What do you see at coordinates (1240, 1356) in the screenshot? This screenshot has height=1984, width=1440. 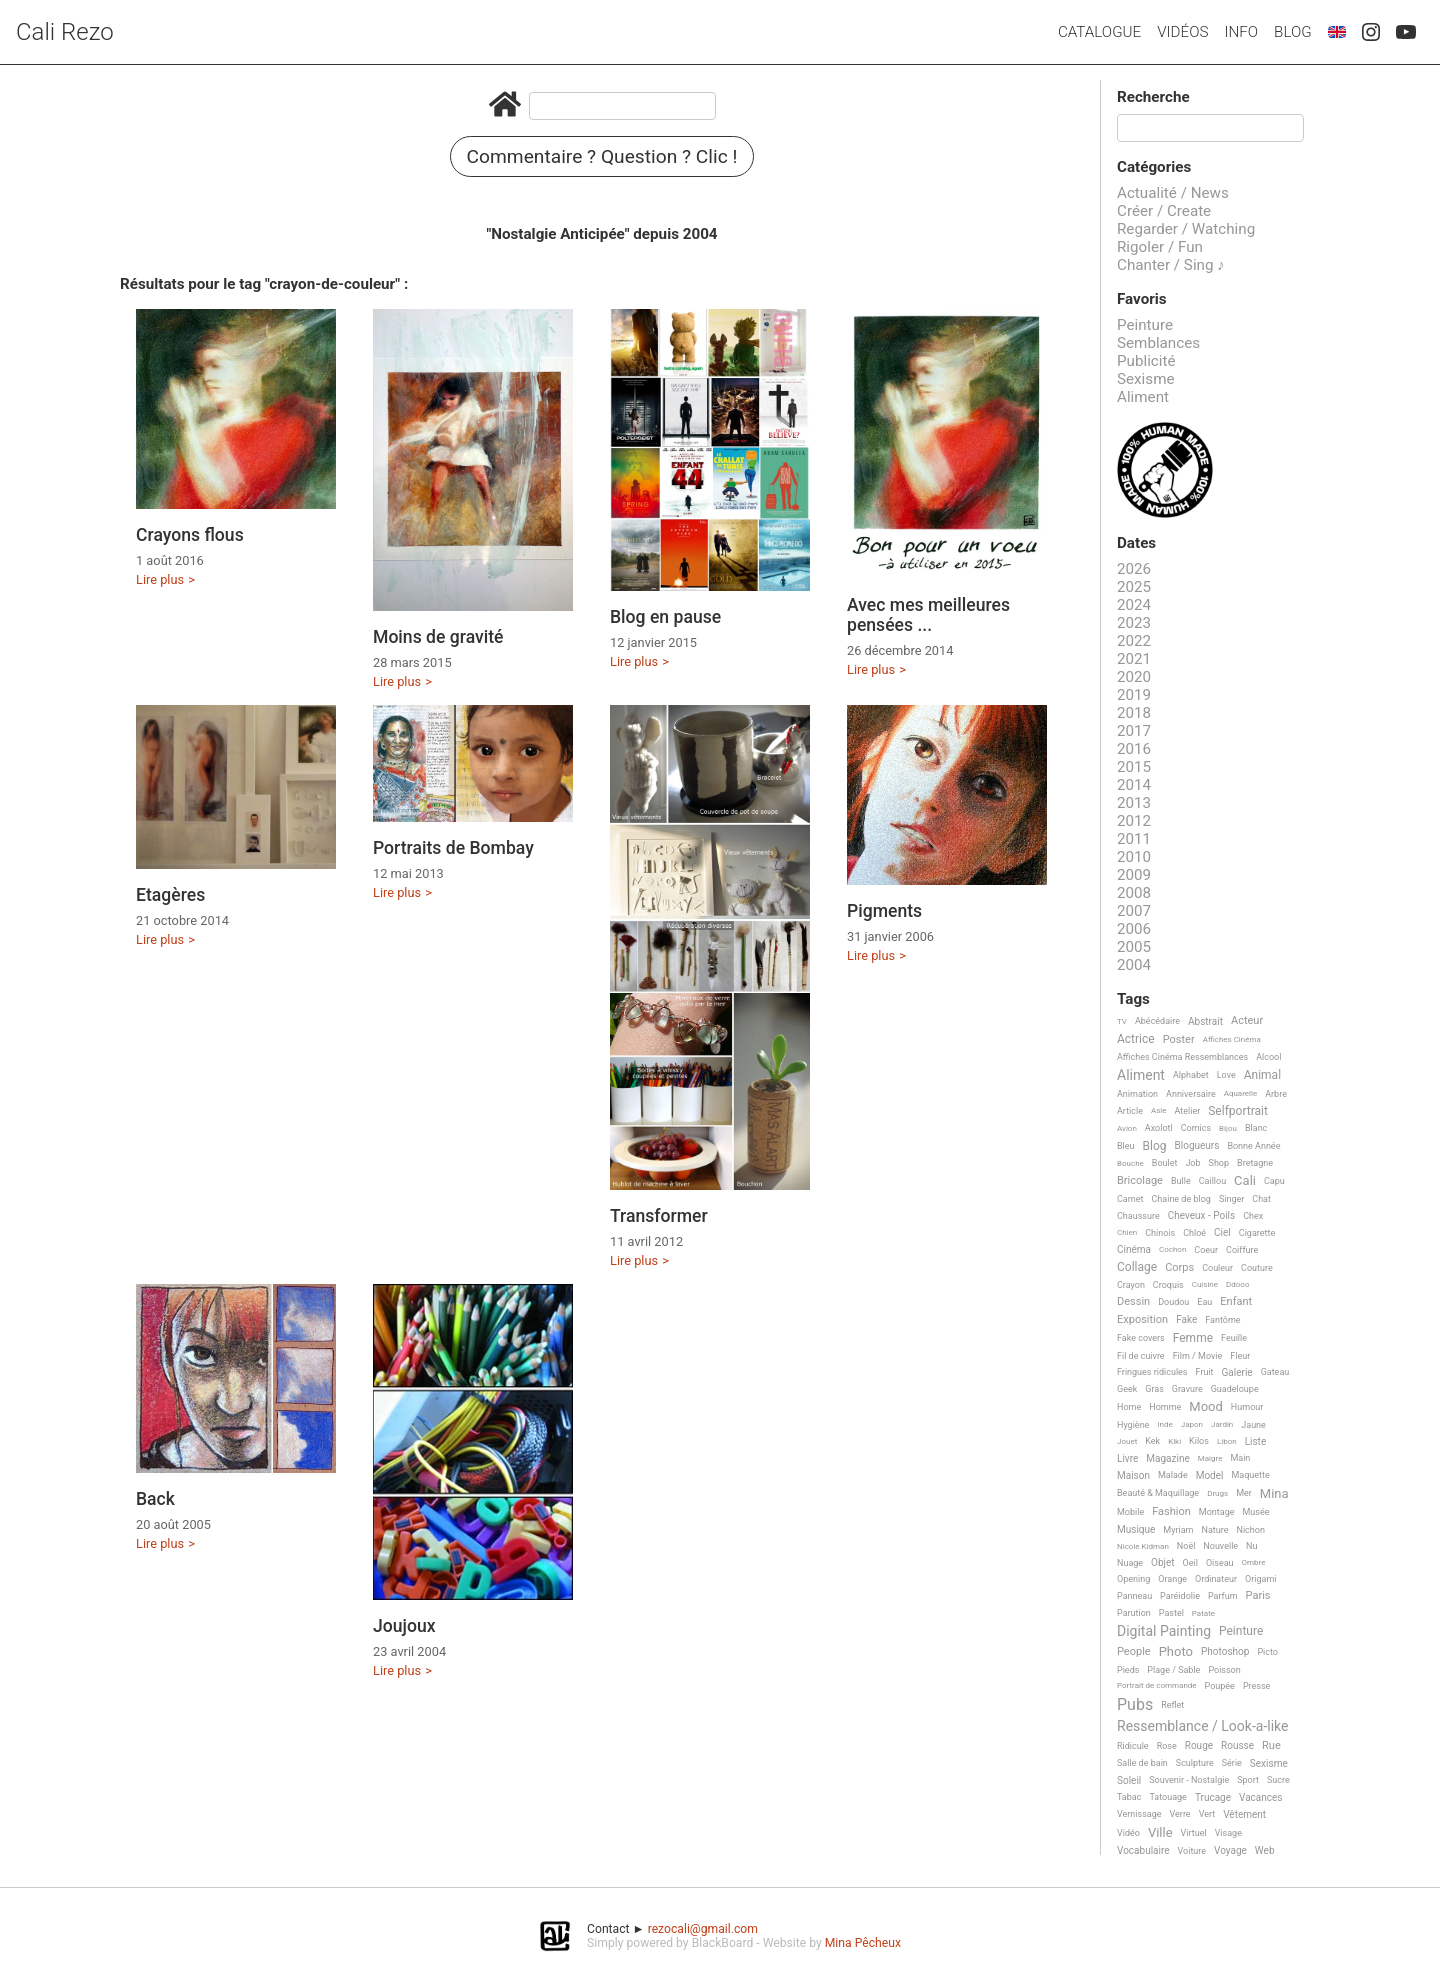 I see `Fleur` at bounding box center [1240, 1356].